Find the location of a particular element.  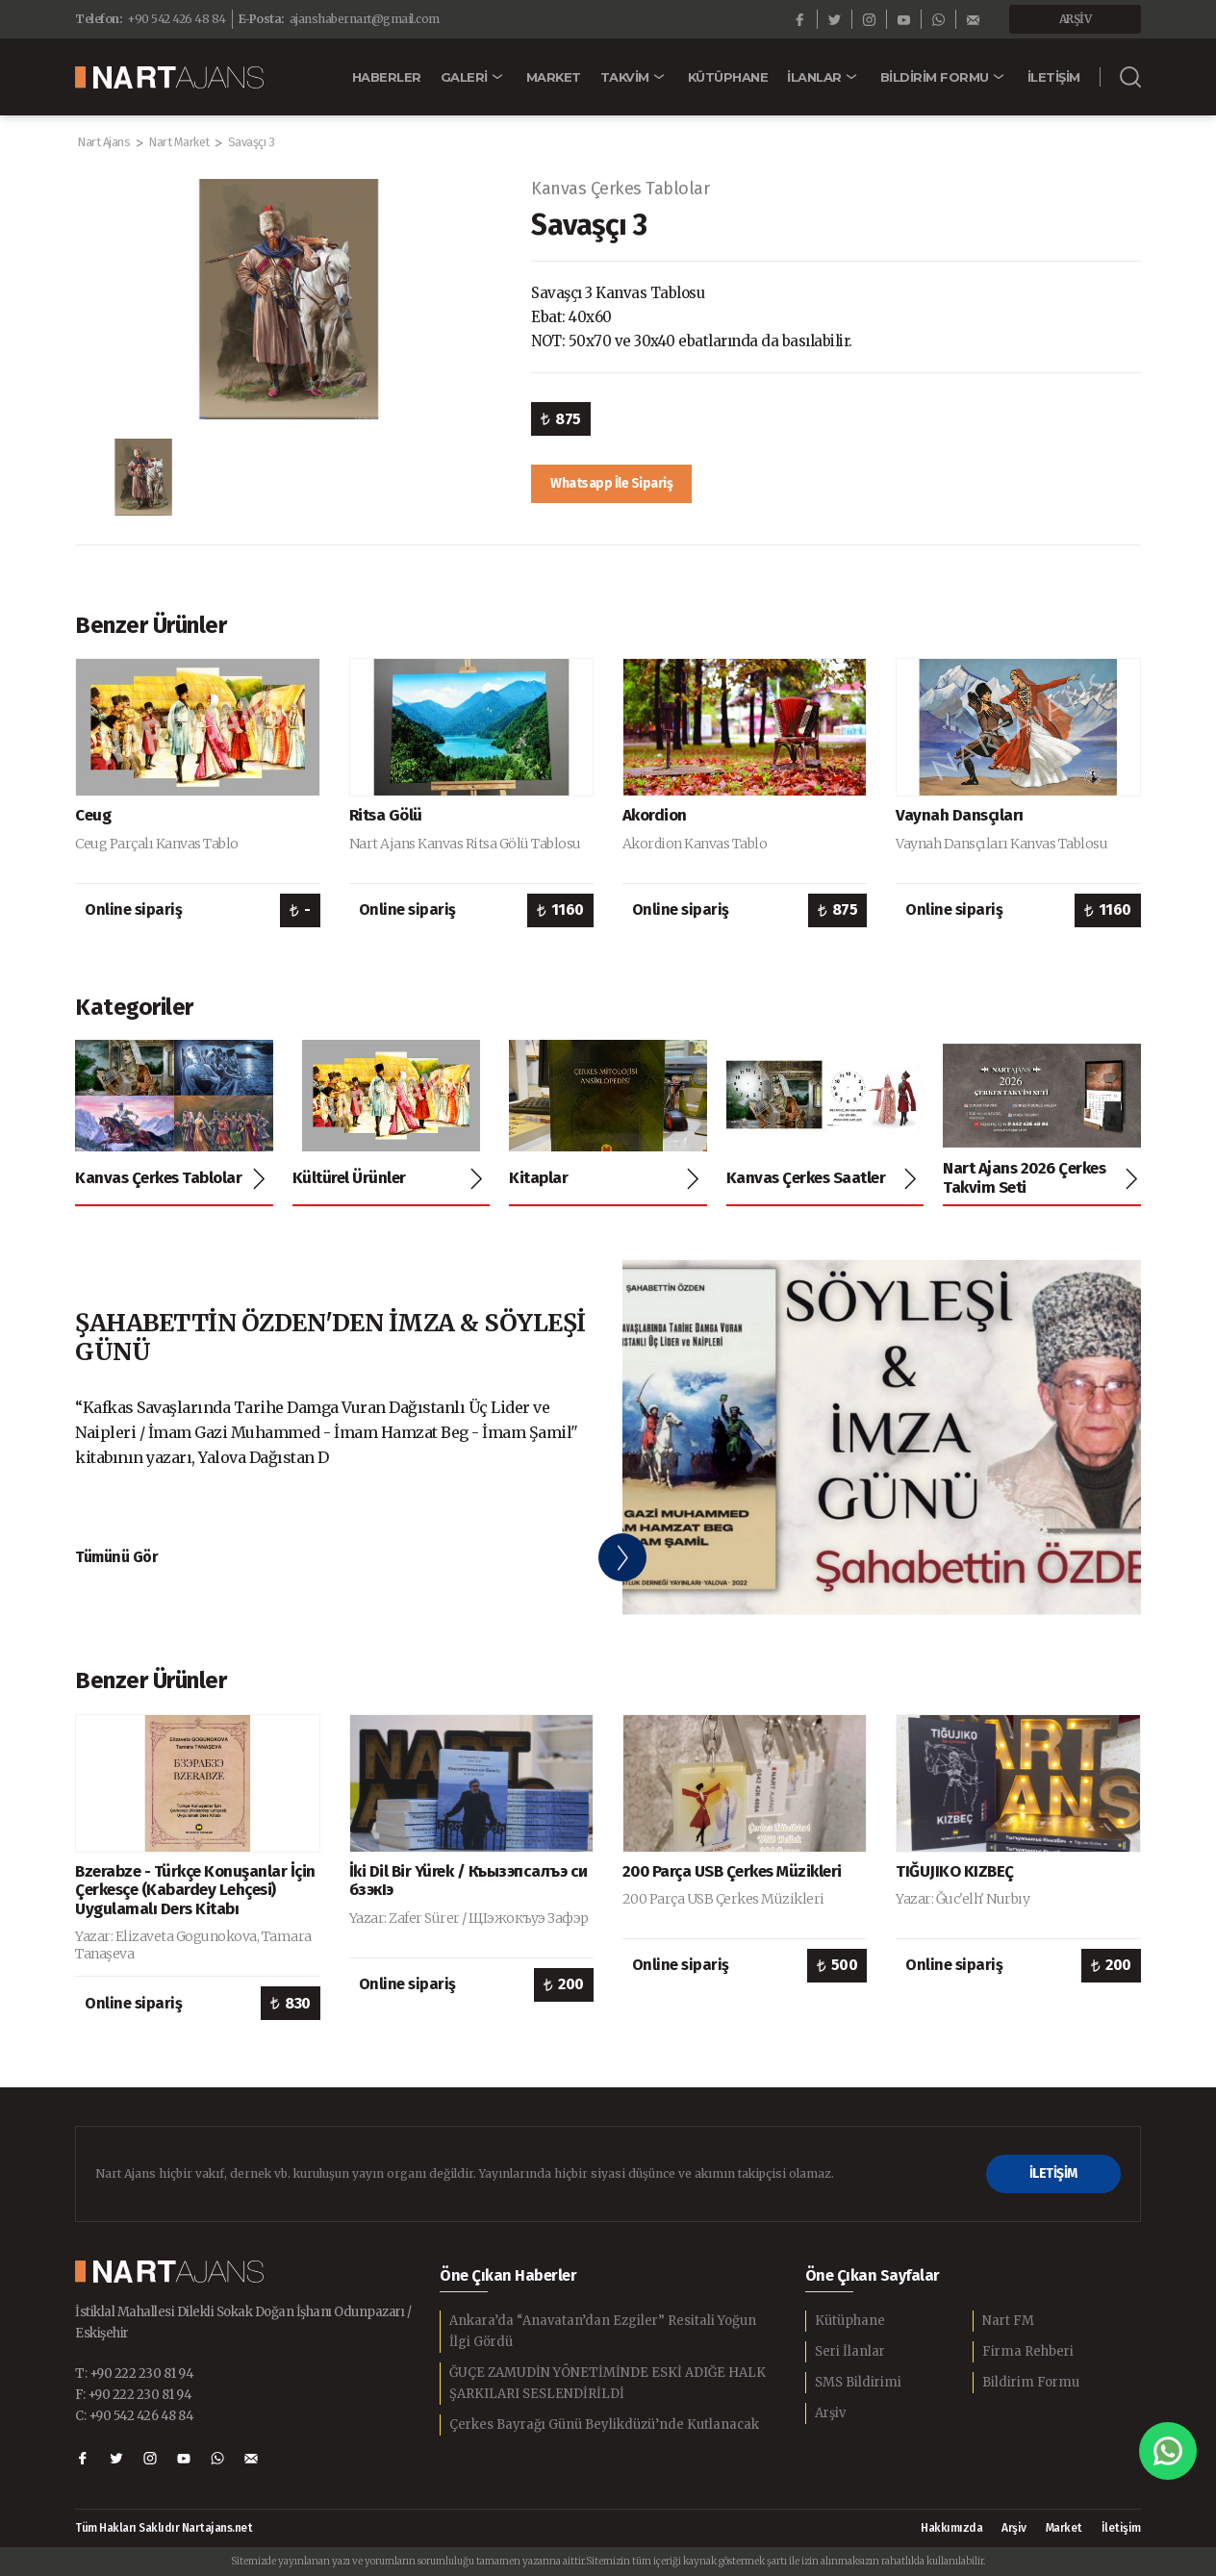

Kanvas Çerkes Saatler is located at coordinates (806, 1178).